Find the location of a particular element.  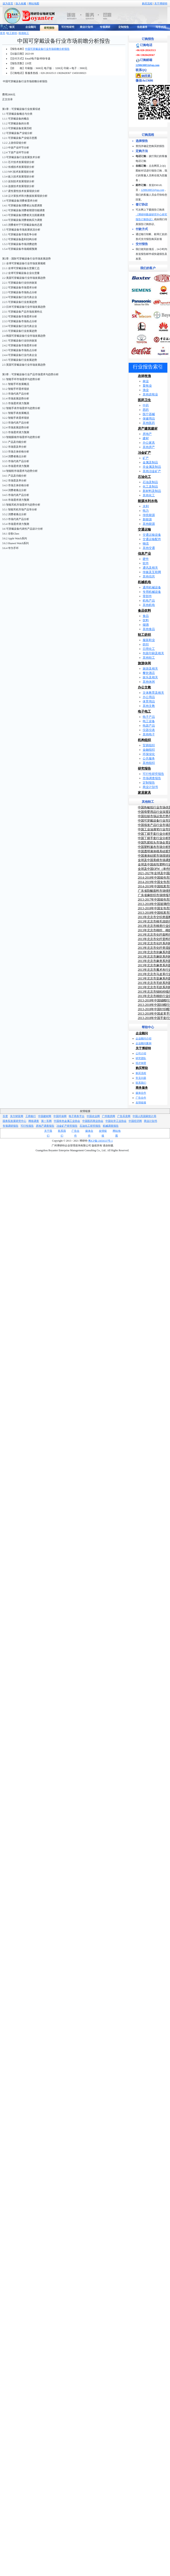

电子商务平台 is located at coordinates (76, 1116).